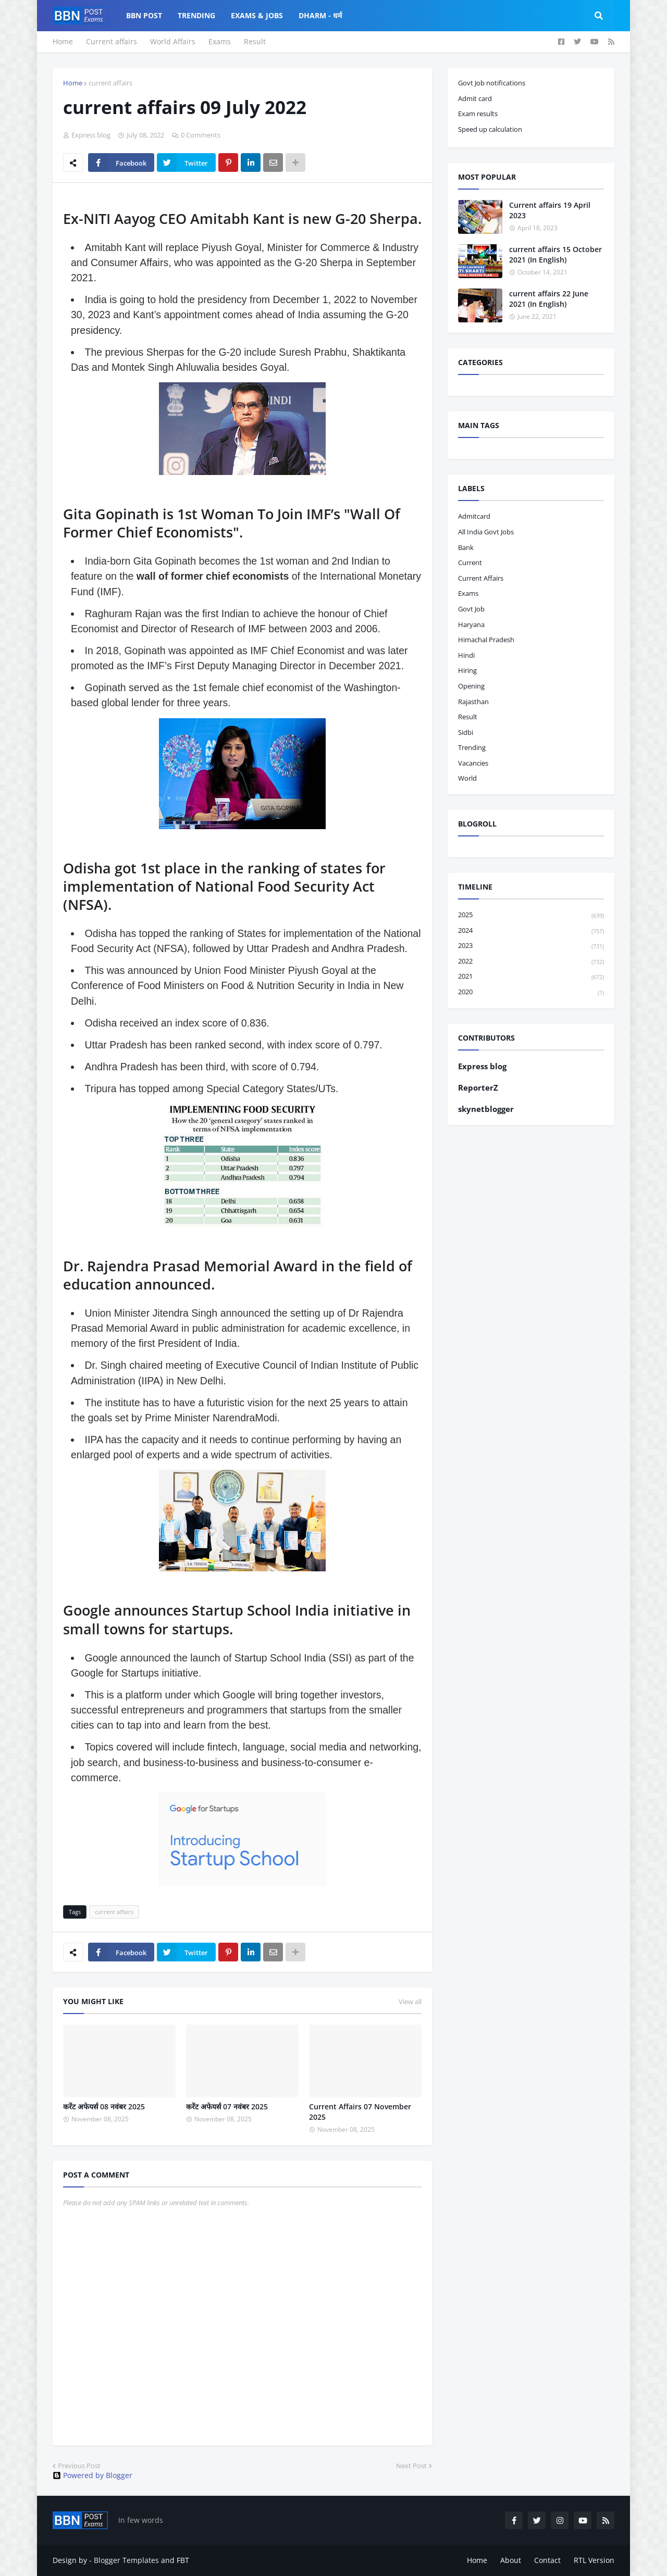 The image size is (667, 2576). I want to click on Previous Post, so click(79, 2465).